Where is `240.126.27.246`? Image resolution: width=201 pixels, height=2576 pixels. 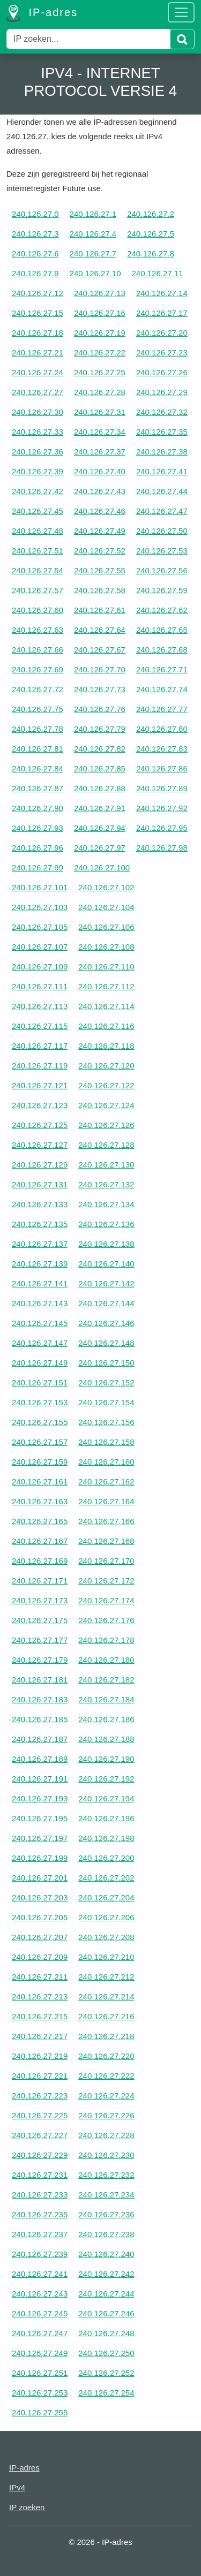
240.126.27.246 is located at coordinates (106, 2313).